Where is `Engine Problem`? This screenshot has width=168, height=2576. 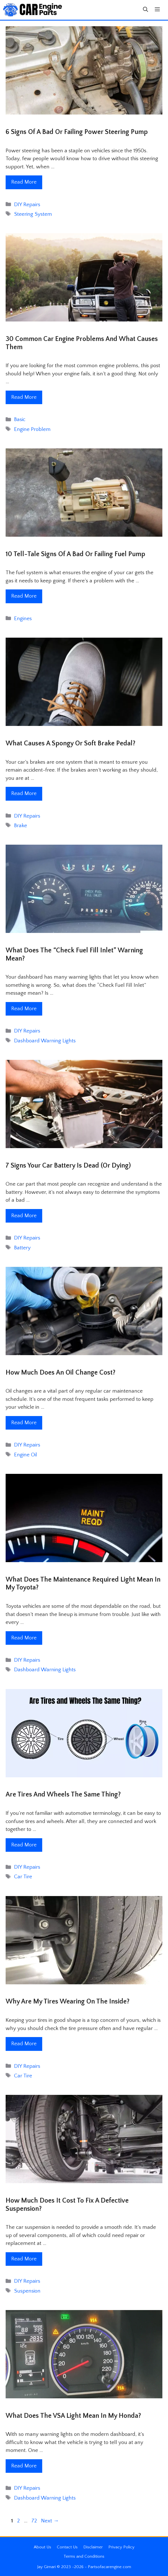
Engine Problem is located at coordinates (32, 429).